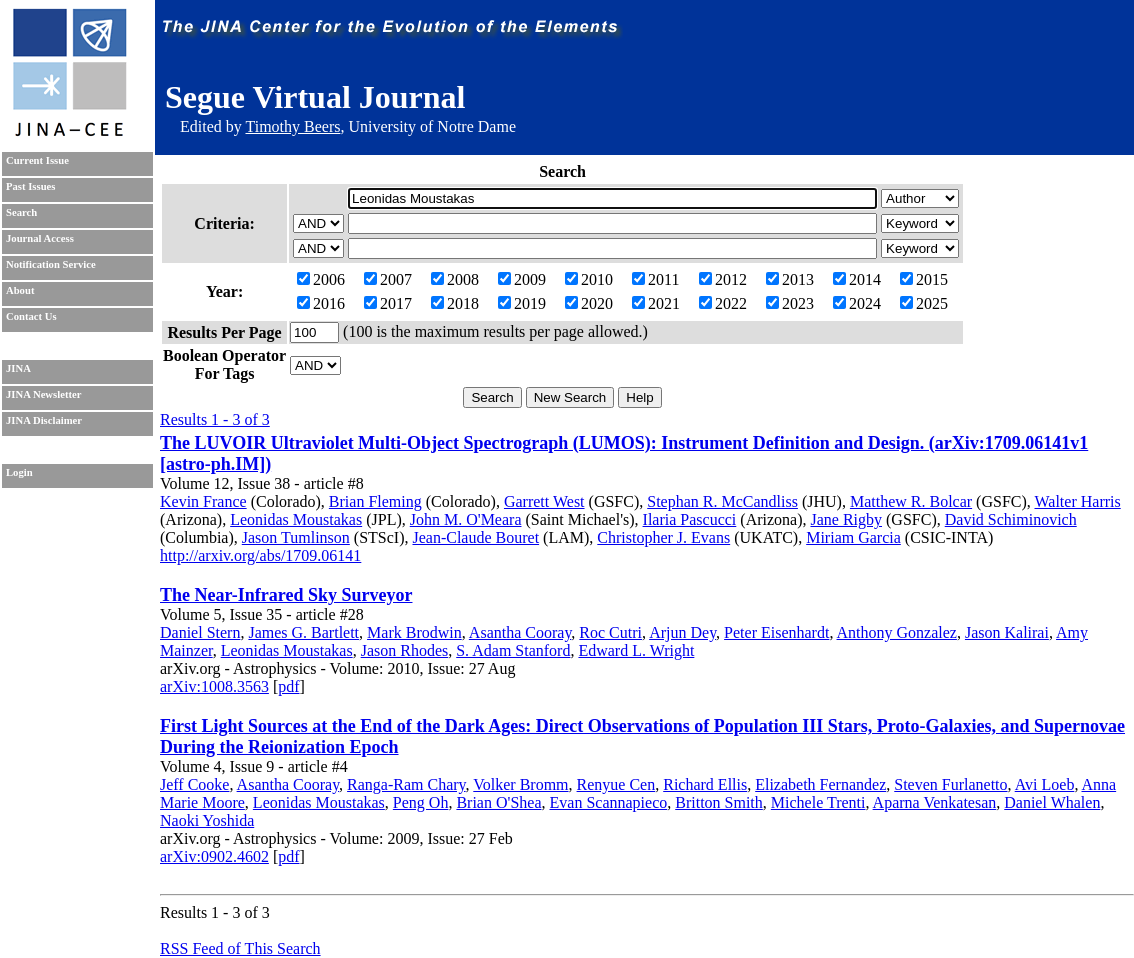  I want to click on Ilaria Pascucci, so click(690, 519).